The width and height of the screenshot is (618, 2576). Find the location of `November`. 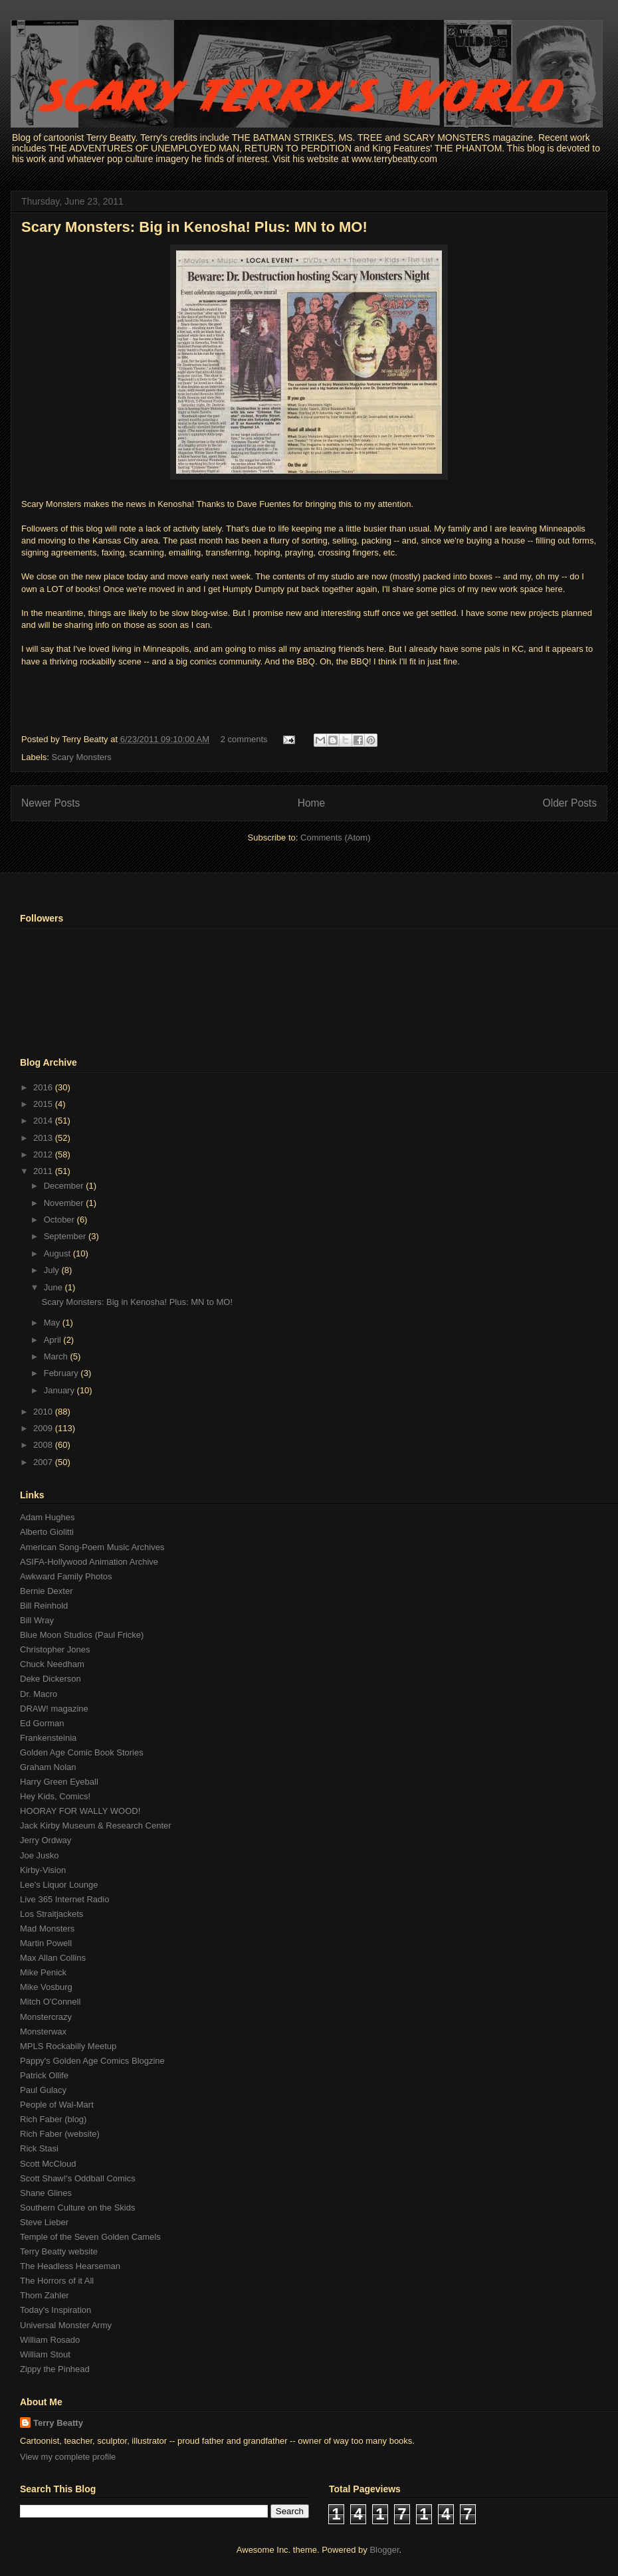

November is located at coordinates (65, 1203).